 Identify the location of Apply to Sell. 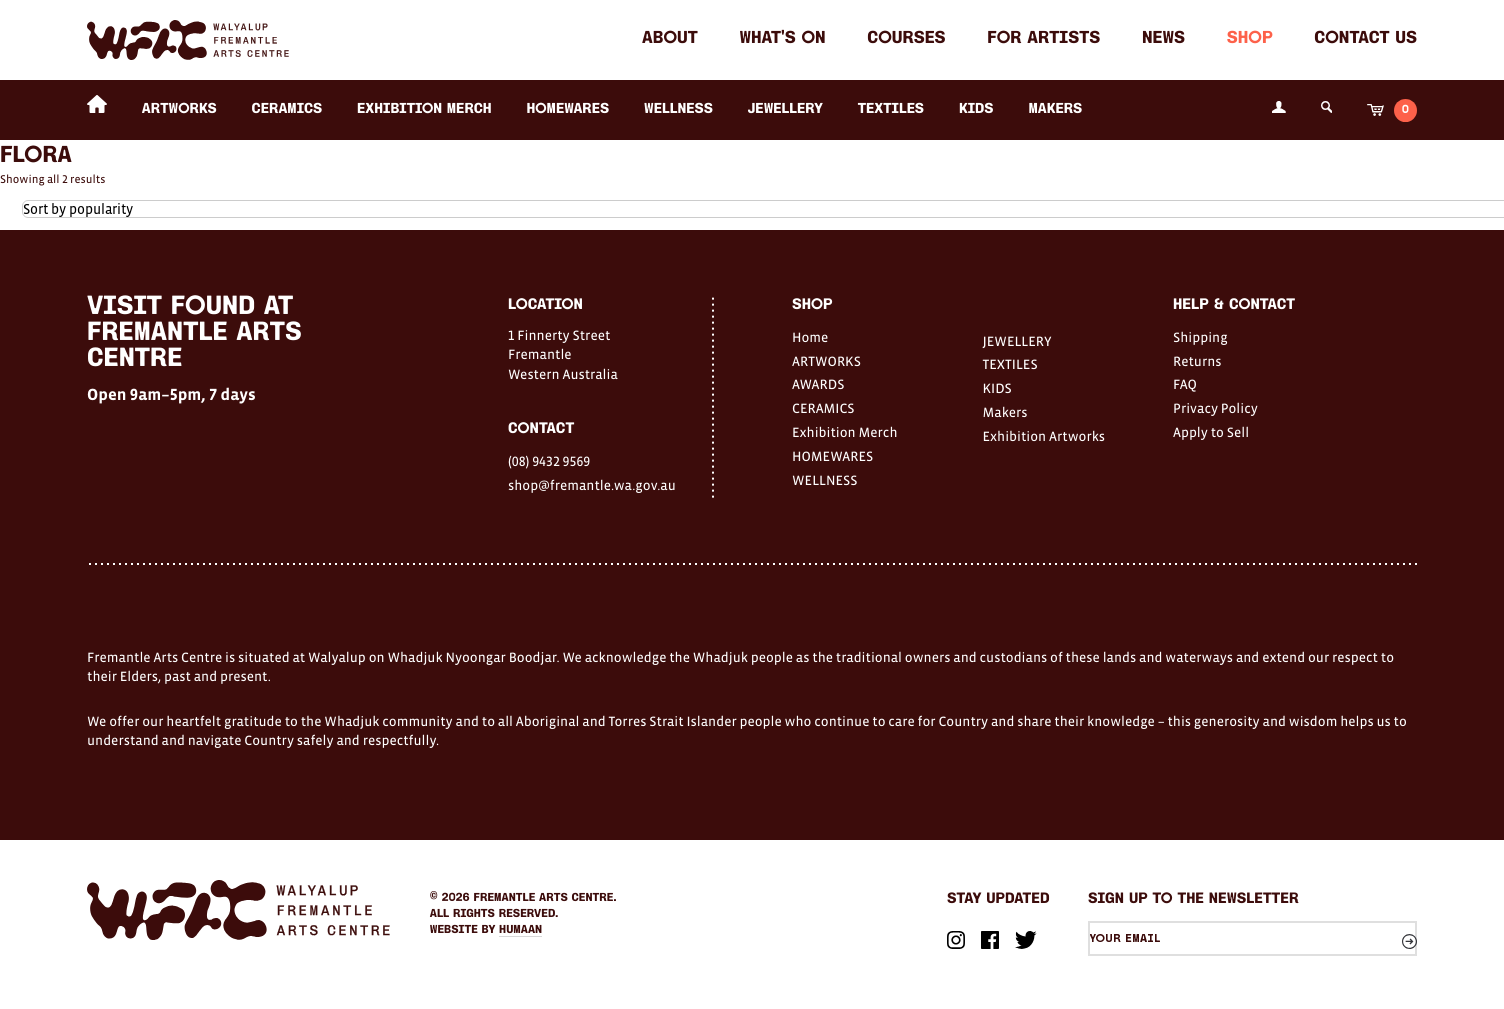
(1211, 432).